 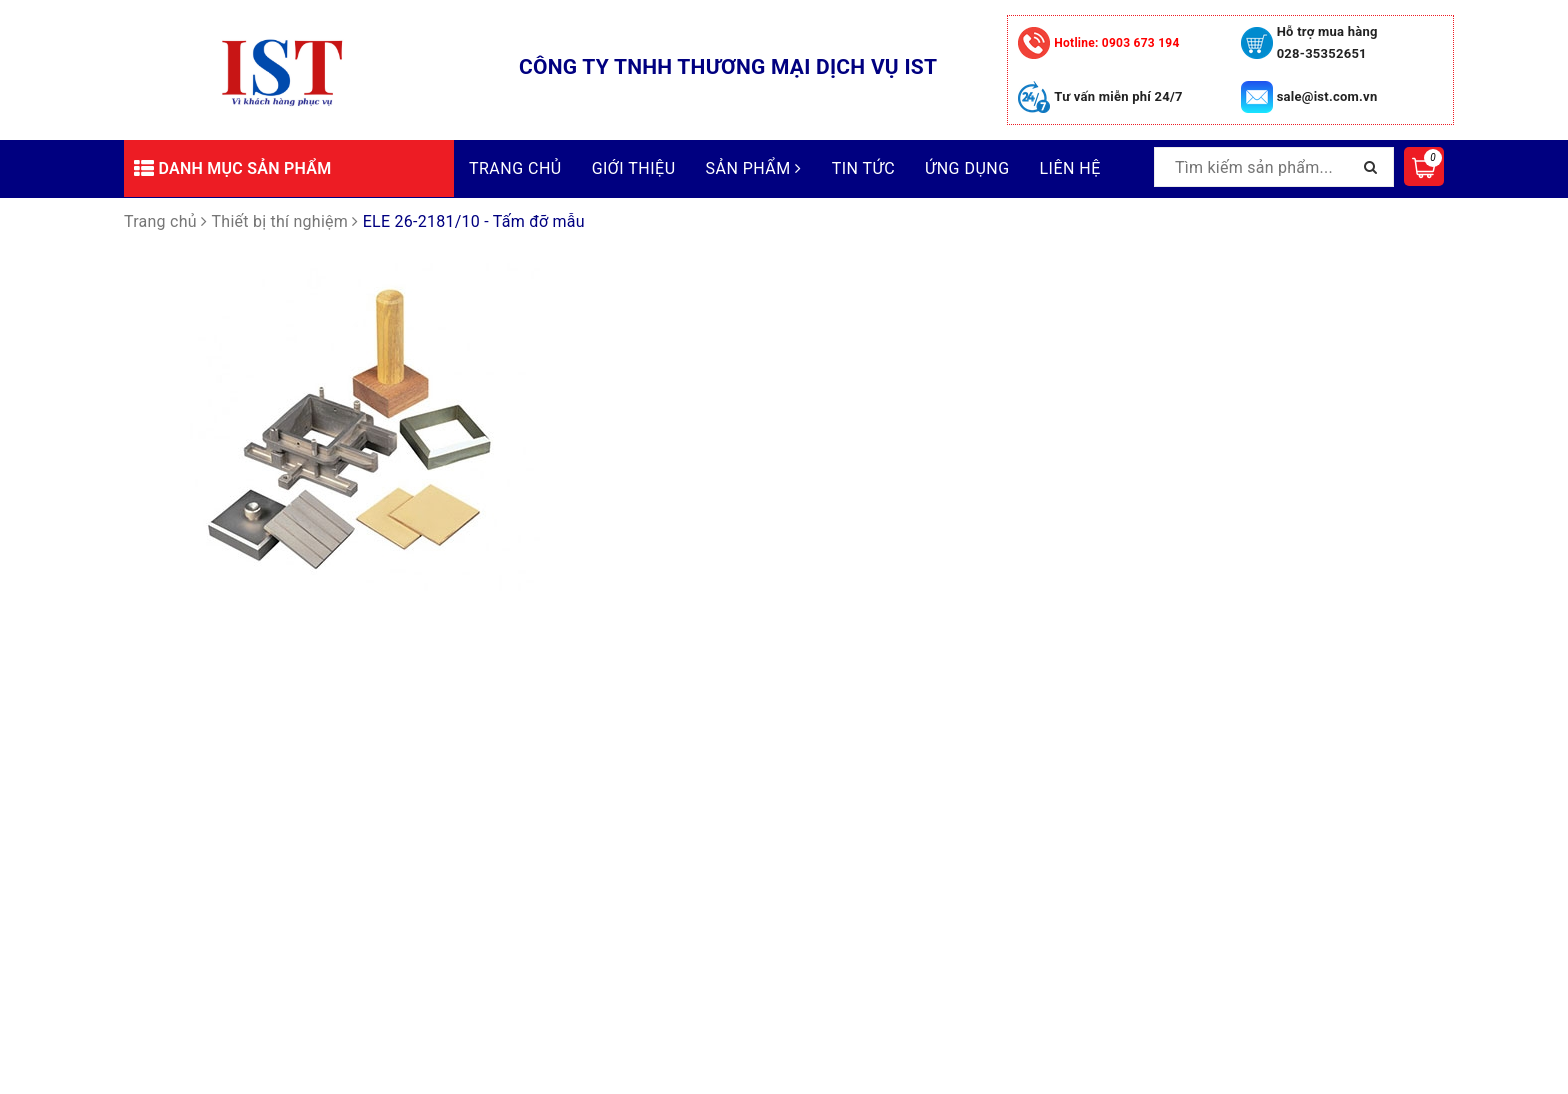 What do you see at coordinates (1116, 43) in the screenshot?
I see `0903 673 194` at bounding box center [1116, 43].